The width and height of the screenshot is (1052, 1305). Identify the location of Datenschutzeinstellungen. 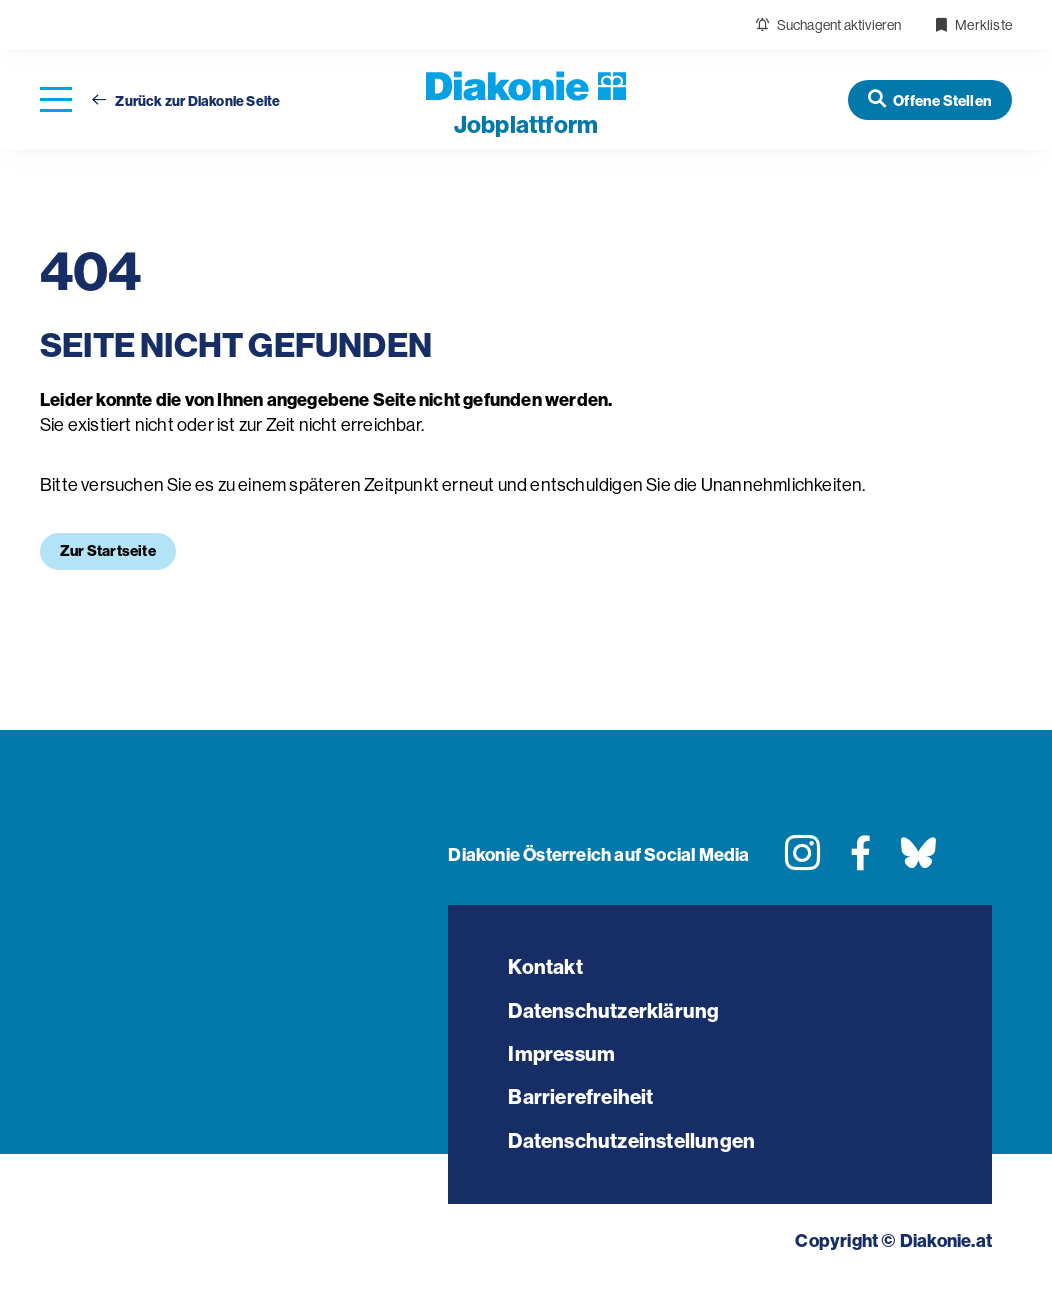
(641, 1160).